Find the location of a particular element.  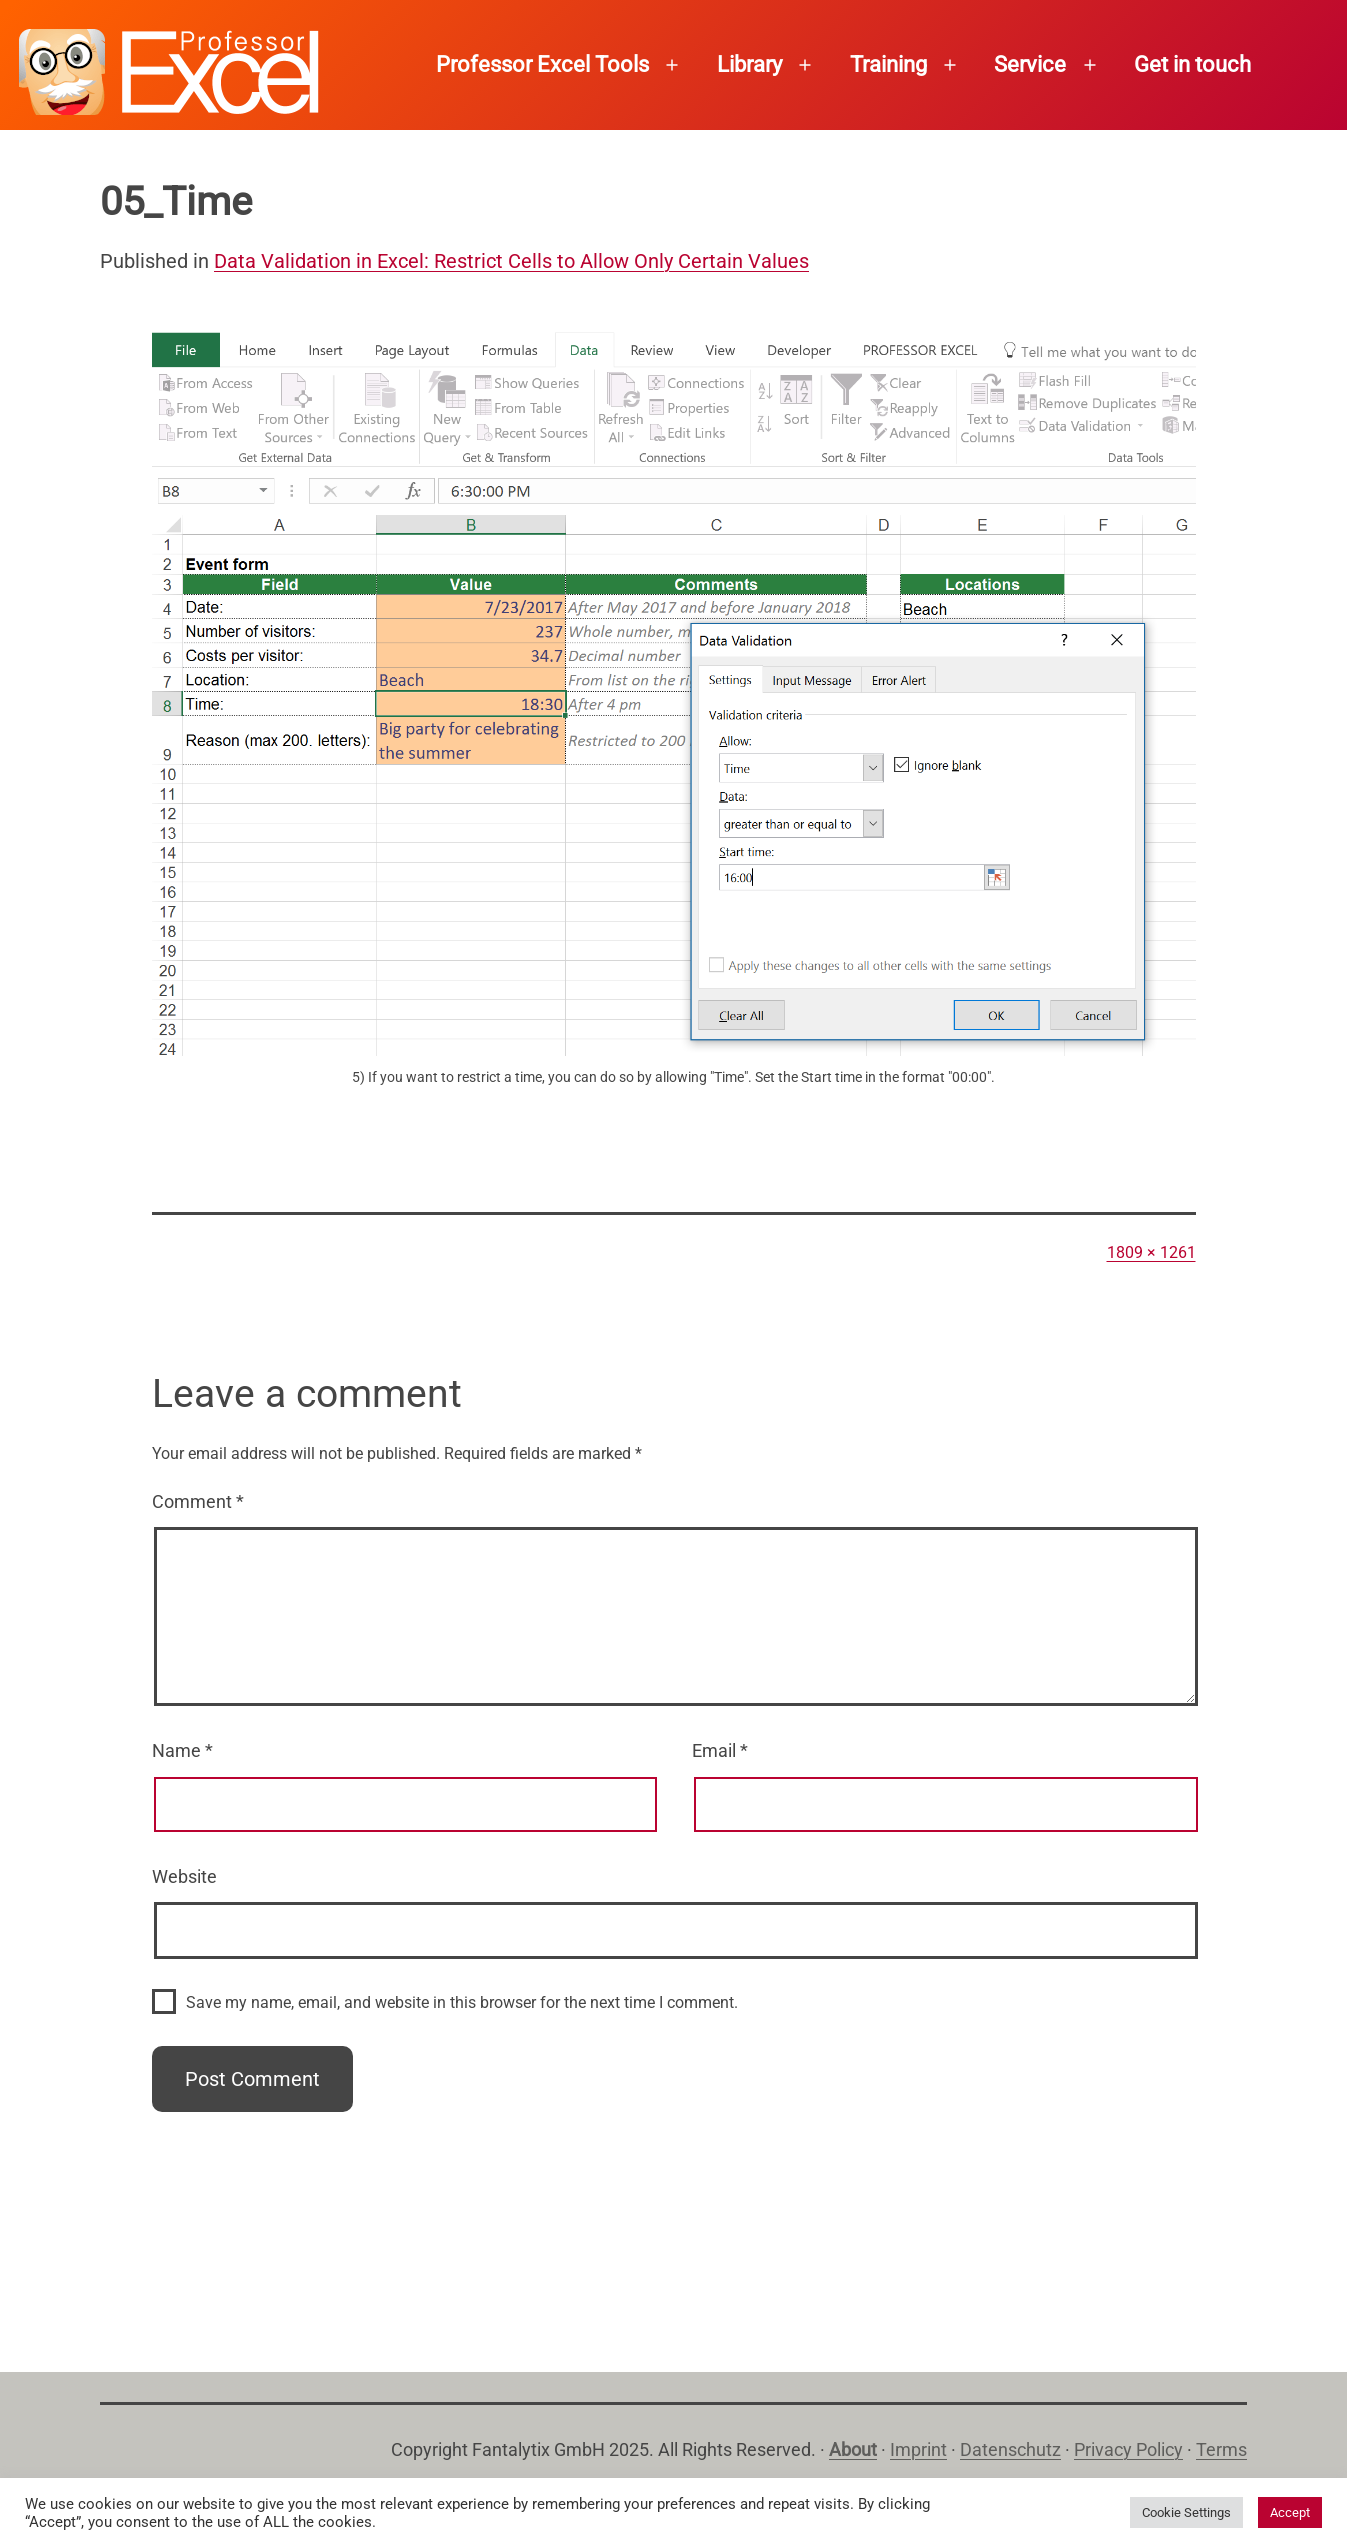

Comment is located at coordinates (198, 1501).